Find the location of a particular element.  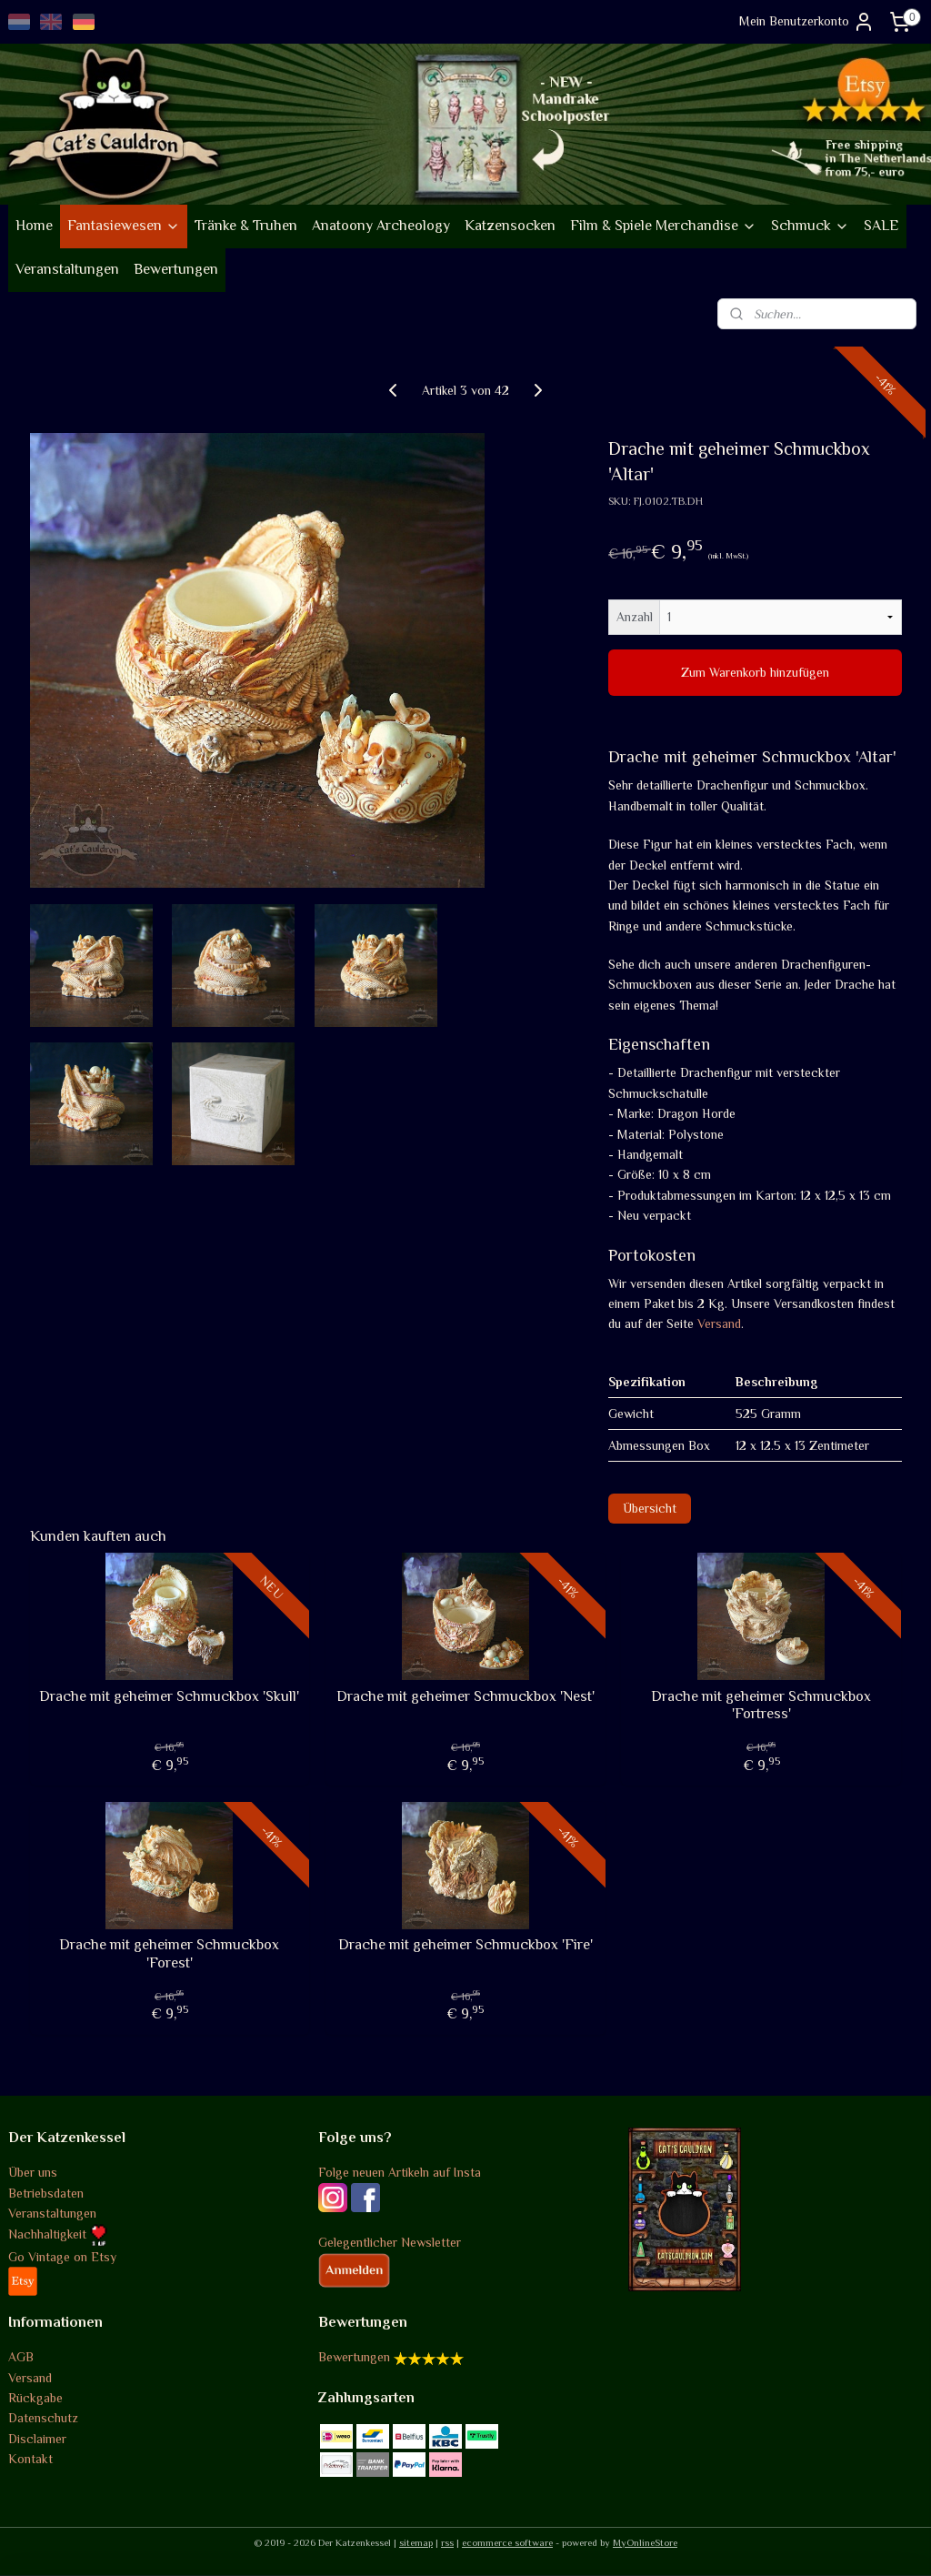

Drache mit geheimer Schmuckbox 'Nest' is located at coordinates (465, 1696).